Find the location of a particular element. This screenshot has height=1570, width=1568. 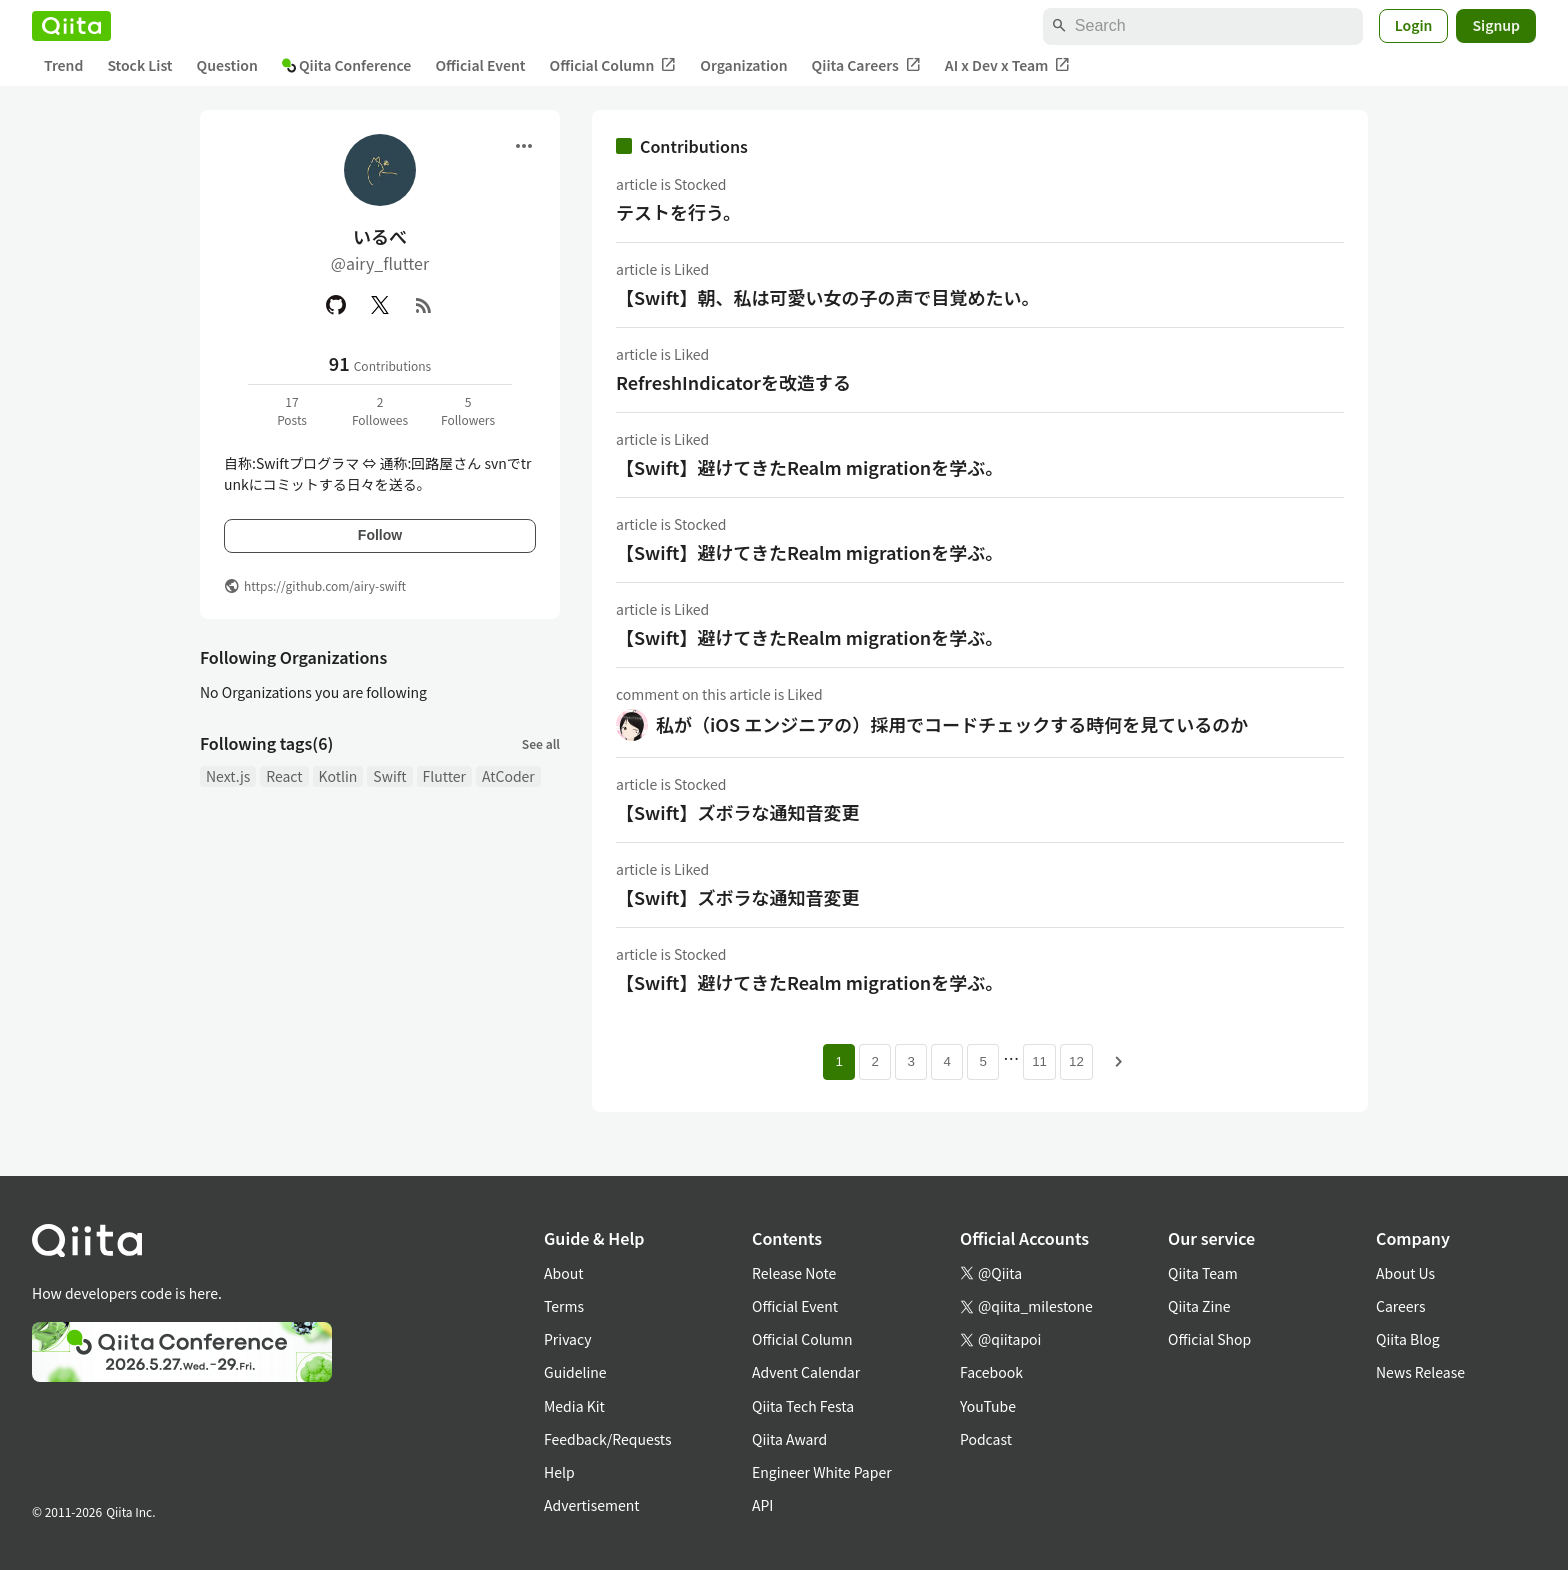

[X(Twitter)] is located at coordinates (380, 305).